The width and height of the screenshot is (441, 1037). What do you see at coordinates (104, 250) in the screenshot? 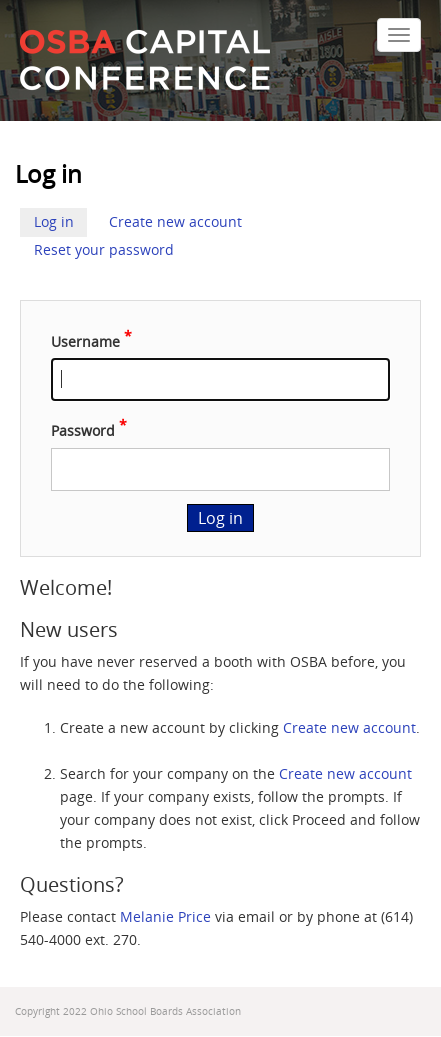
I see `Reset your password` at bounding box center [104, 250].